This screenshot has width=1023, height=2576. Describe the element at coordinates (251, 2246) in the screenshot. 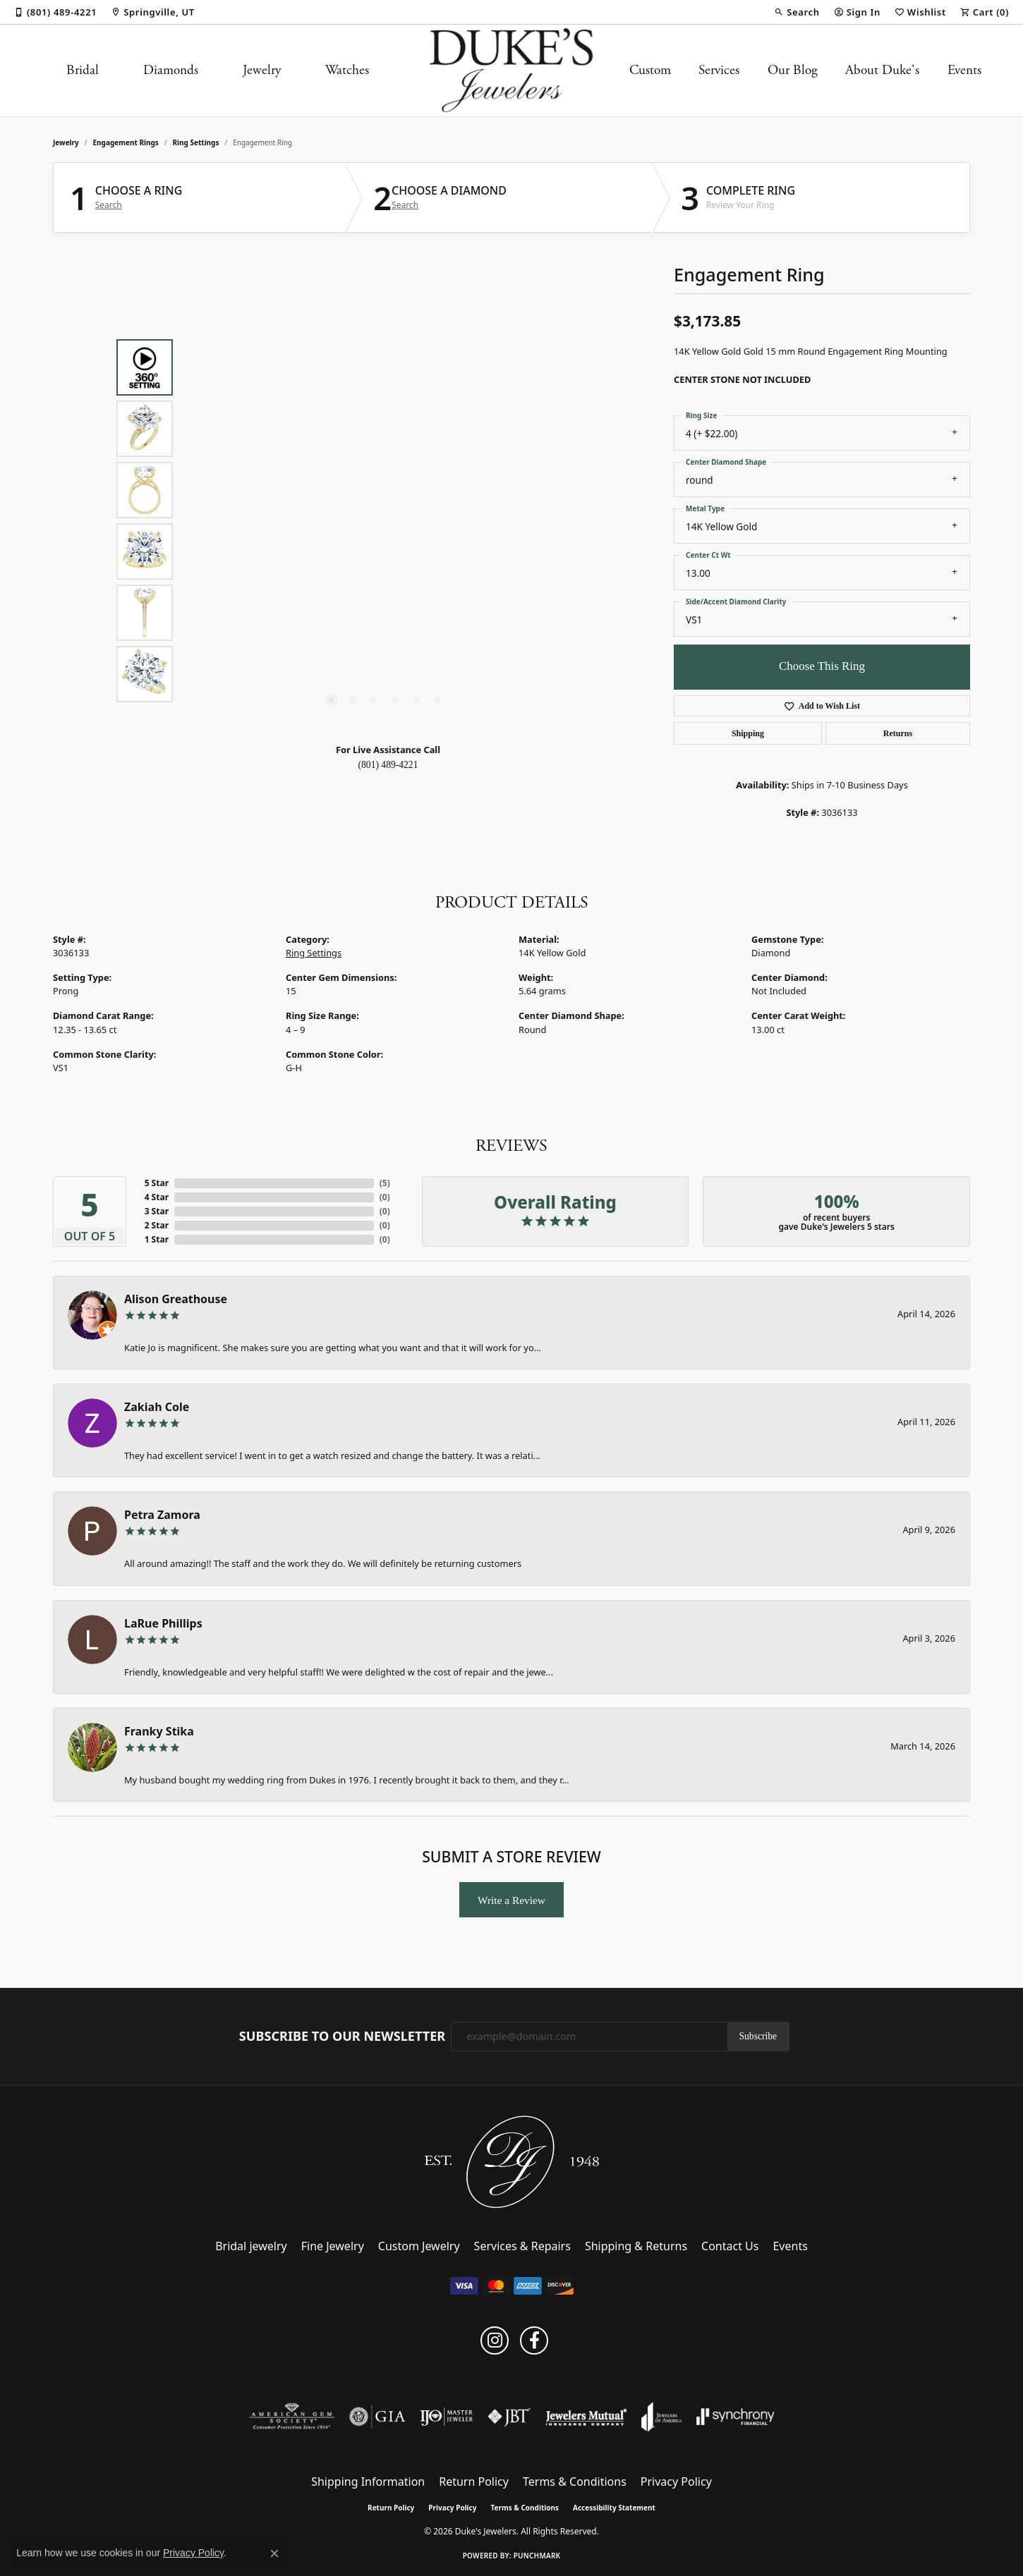

I see `Bridal jewelry` at that location.